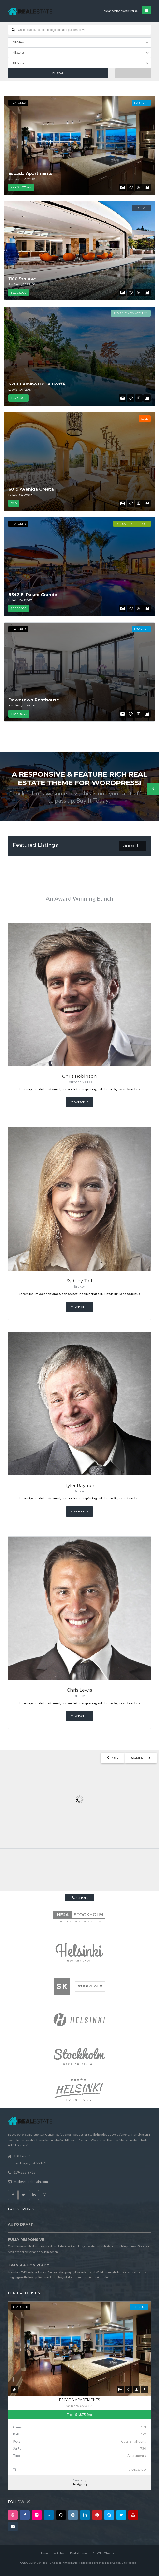 This screenshot has width=159, height=2576. What do you see at coordinates (26, 2239) in the screenshot?
I see `Fully Responsive` at bounding box center [26, 2239].